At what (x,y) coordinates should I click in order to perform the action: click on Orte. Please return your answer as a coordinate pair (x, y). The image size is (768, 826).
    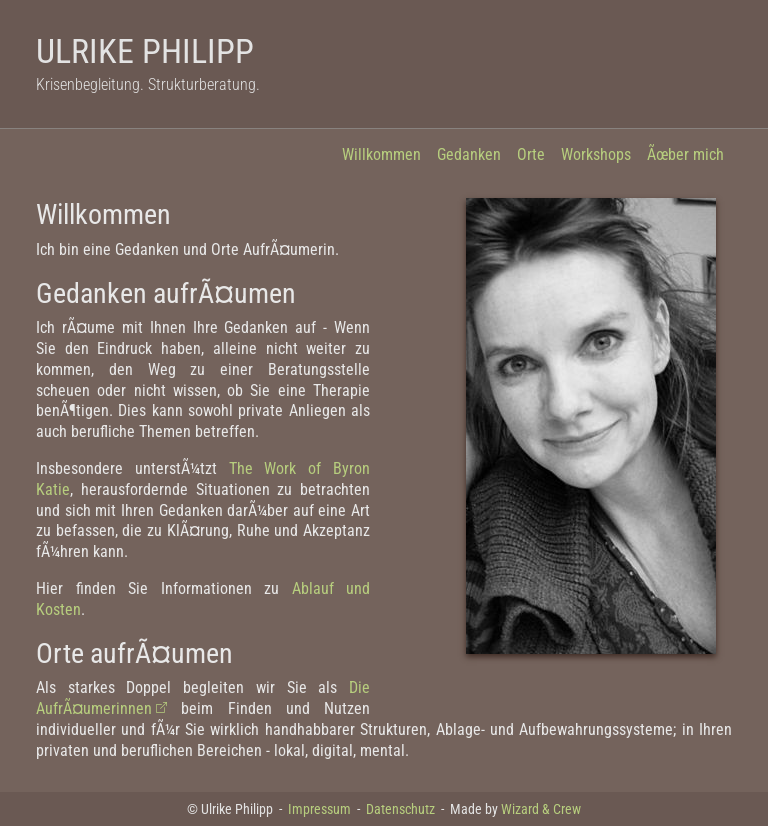
    Looking at the image, I should click on (531, 154).